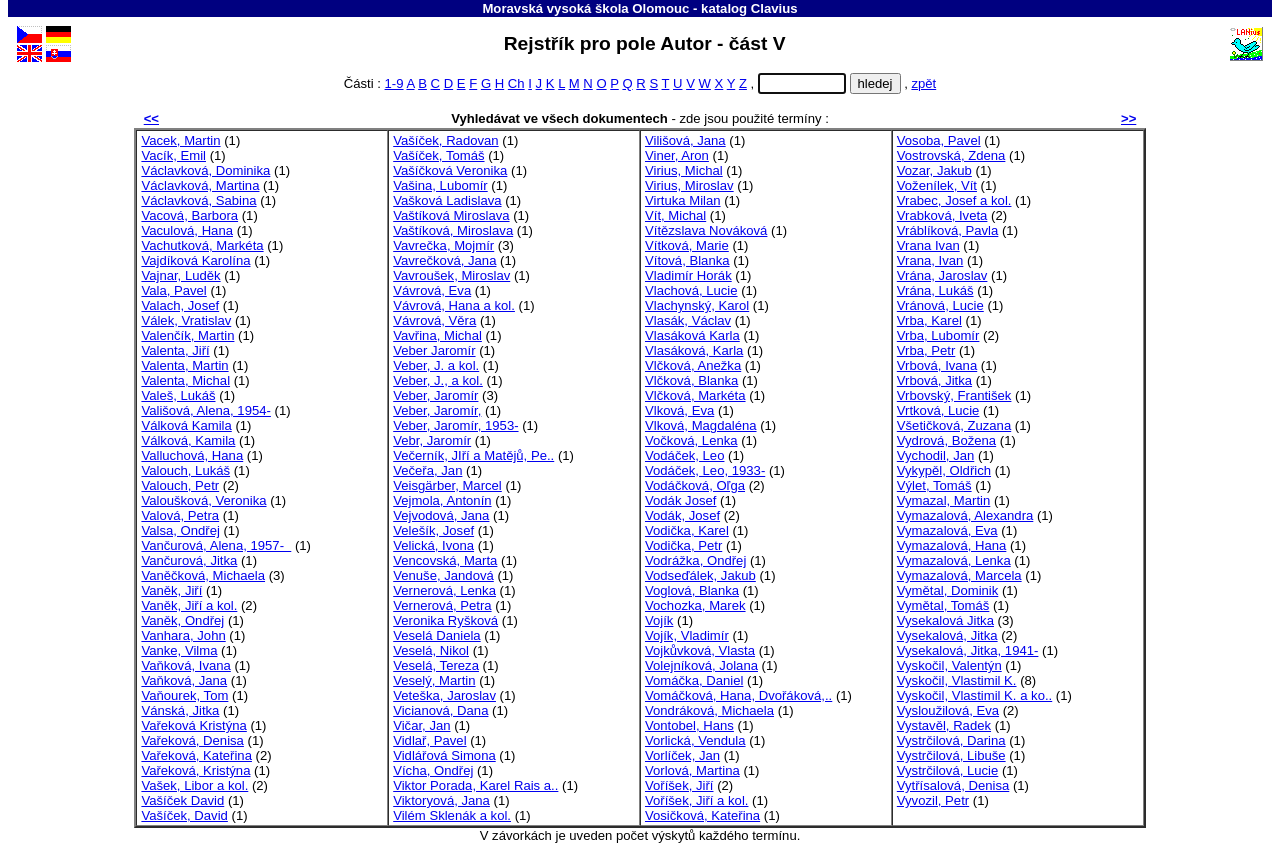 Image resolution: width=1280 pixels, height=851 pixels. I want to click on Vala, Pavel, so click(173, 290).